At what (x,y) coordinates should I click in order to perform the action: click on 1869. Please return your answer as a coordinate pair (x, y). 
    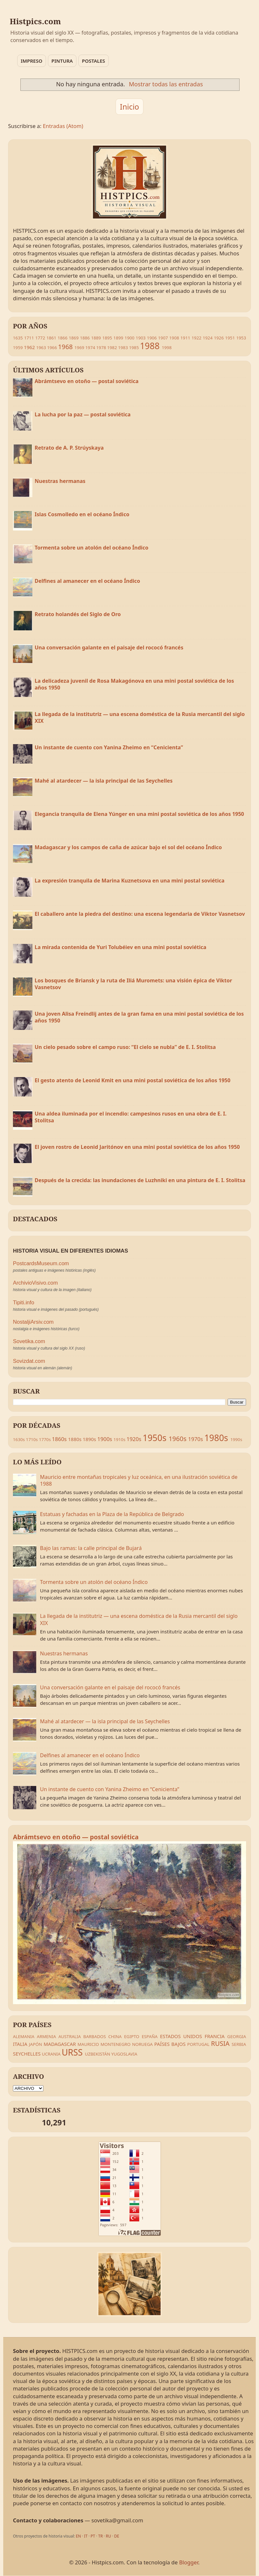
    Looking at the image, I should click on (73, 338).